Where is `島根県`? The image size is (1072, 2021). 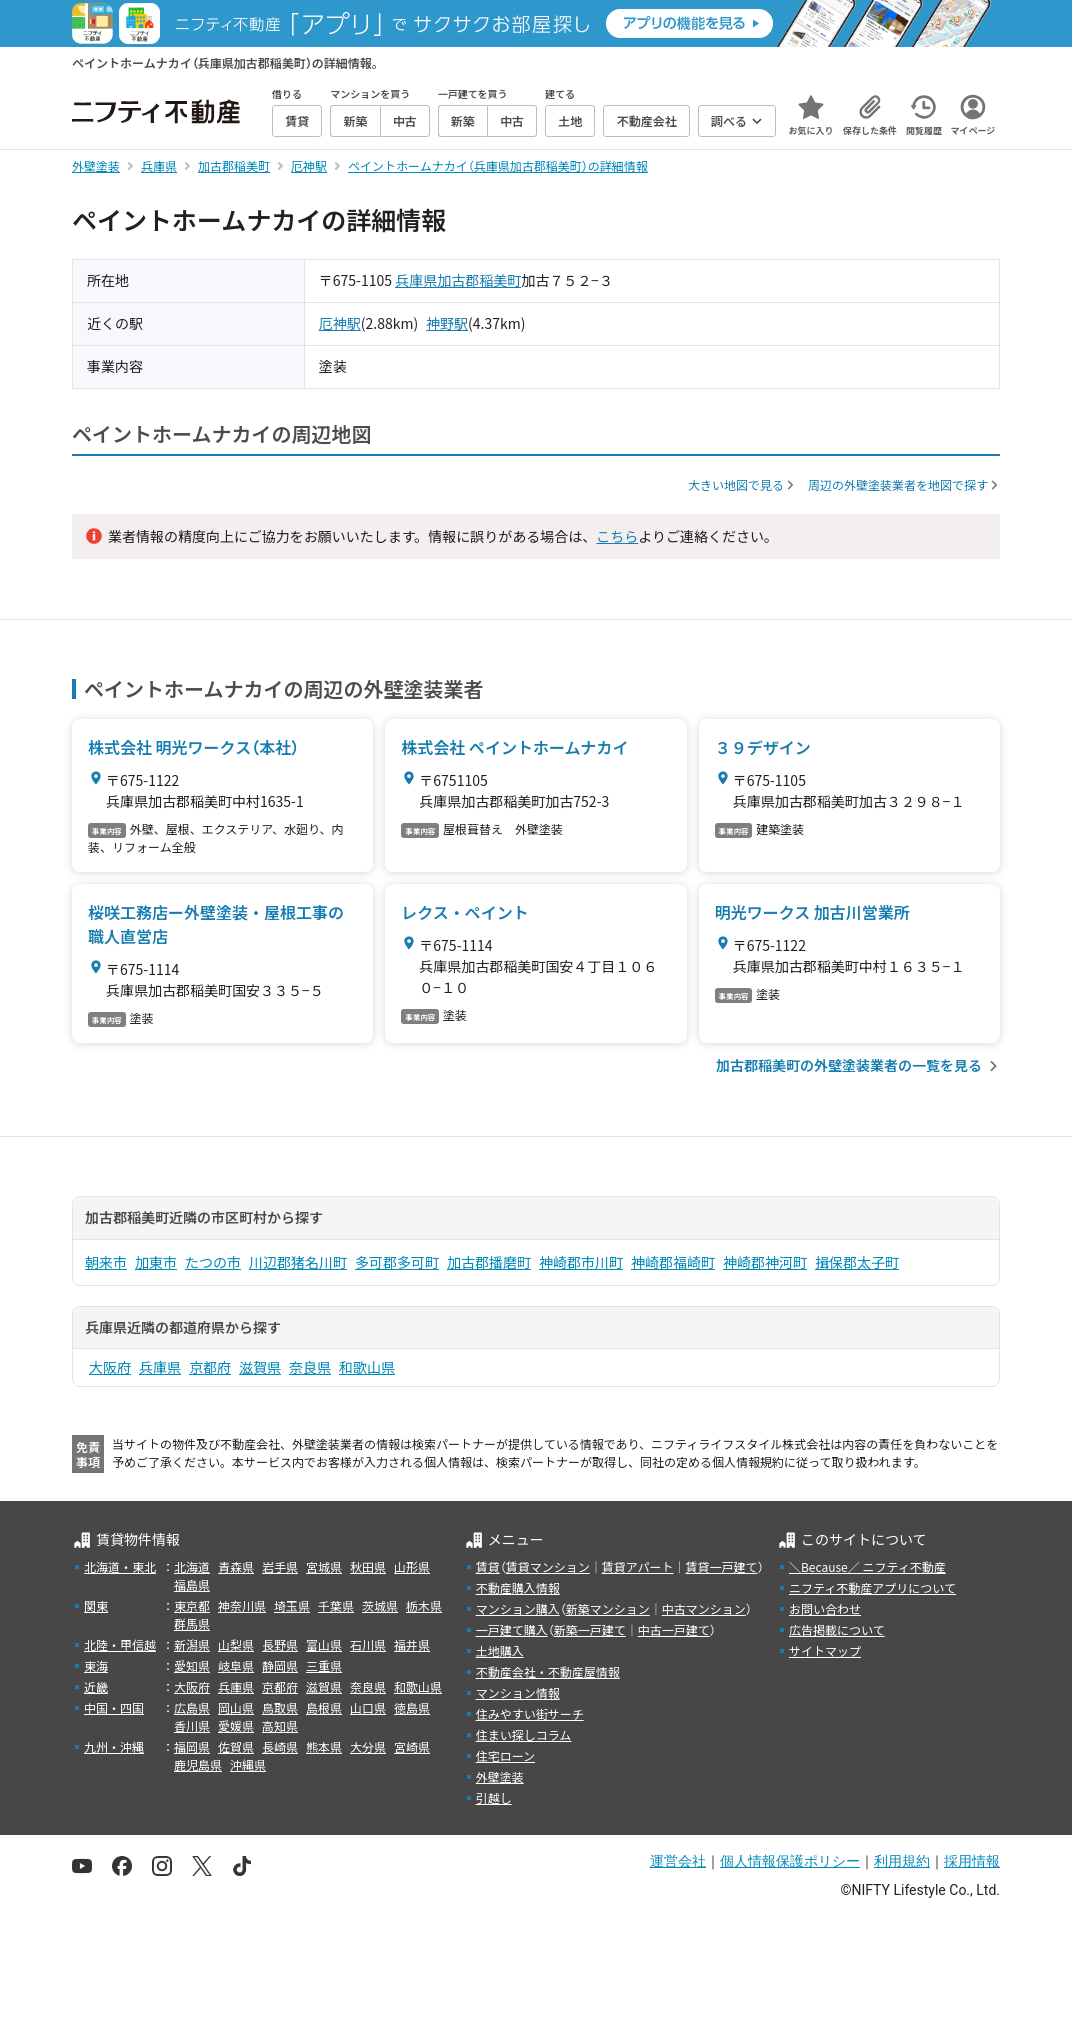
島根県 is located at coordinates (324, 1707).